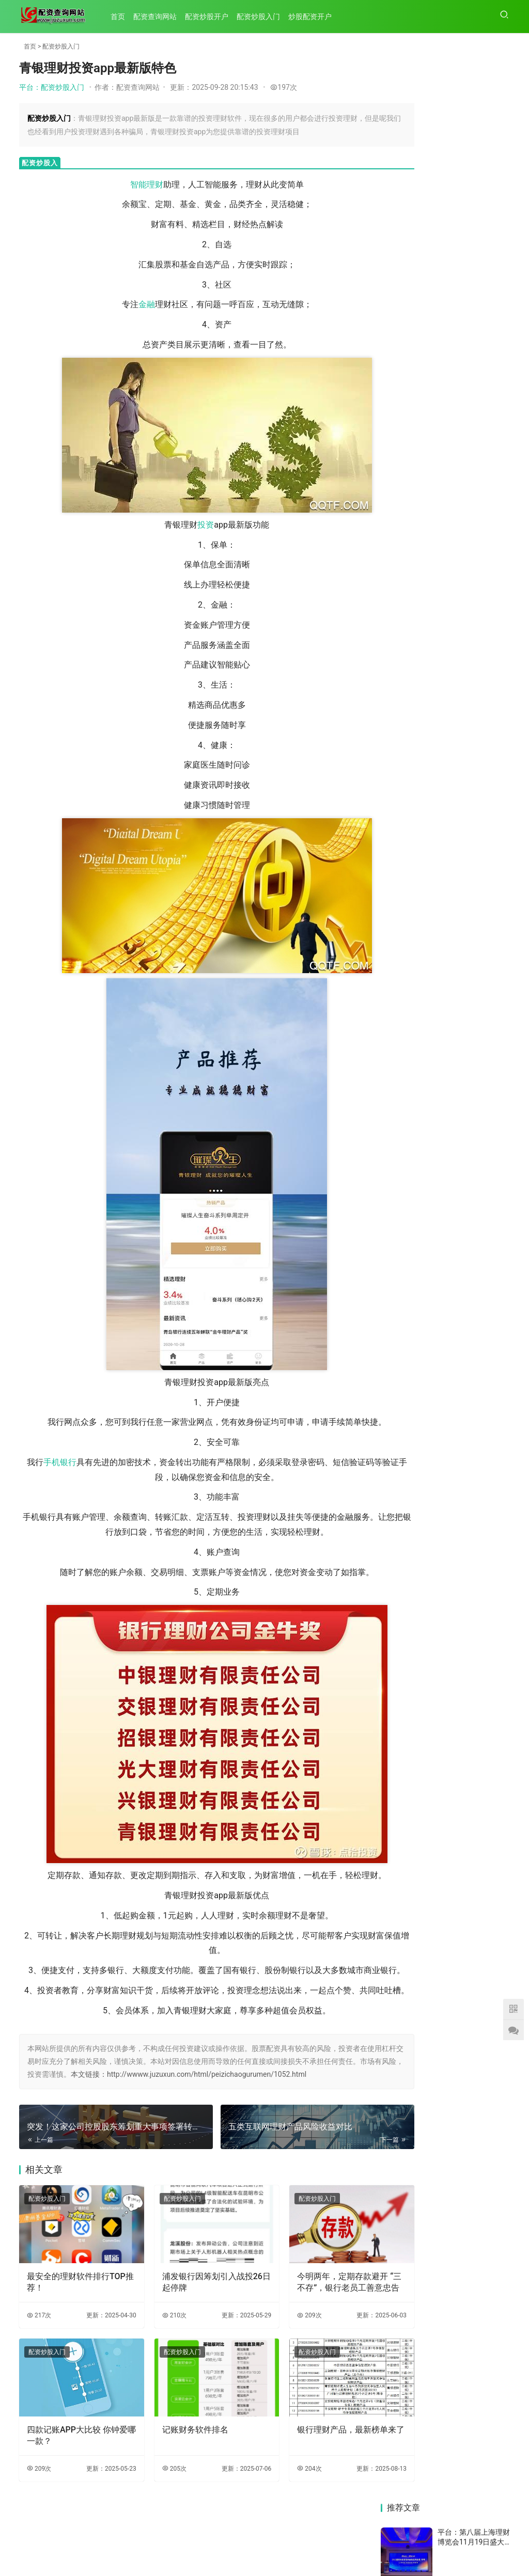 This screenshot has height=2576, width=529. I want to click on 197次, so click(283, 87).